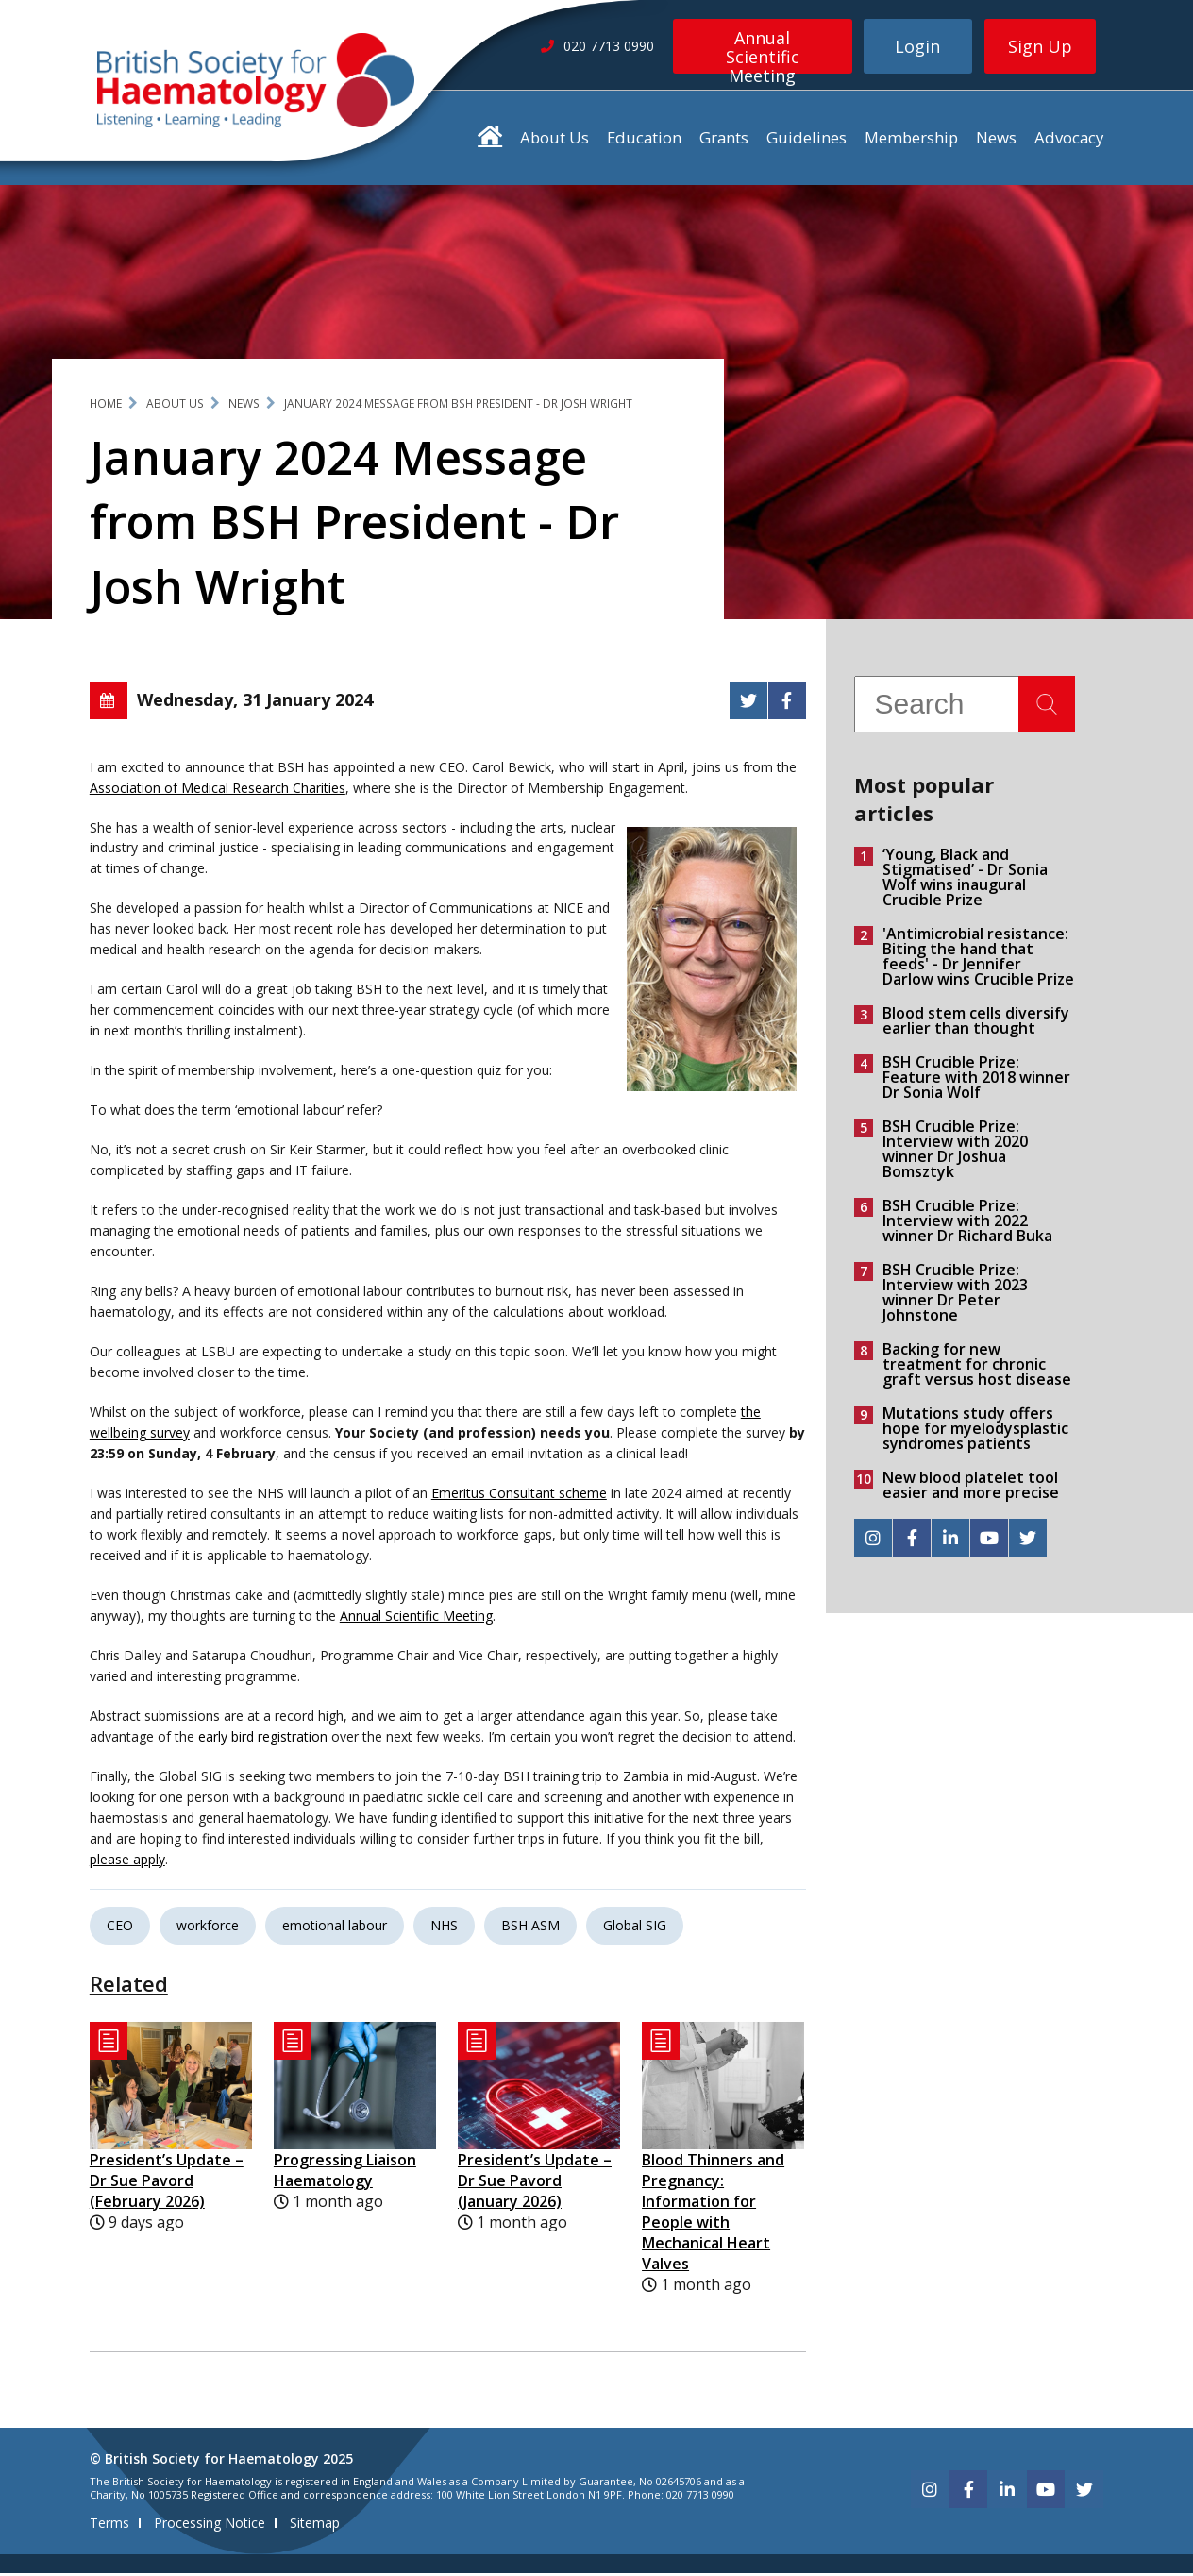  What do you see at coordinates (967, 1224) in the screenshot?
I see `BSH Crucible Prize: Interview with 2022 winner Dr Richard Buka` at bounding box center [967, 1224].